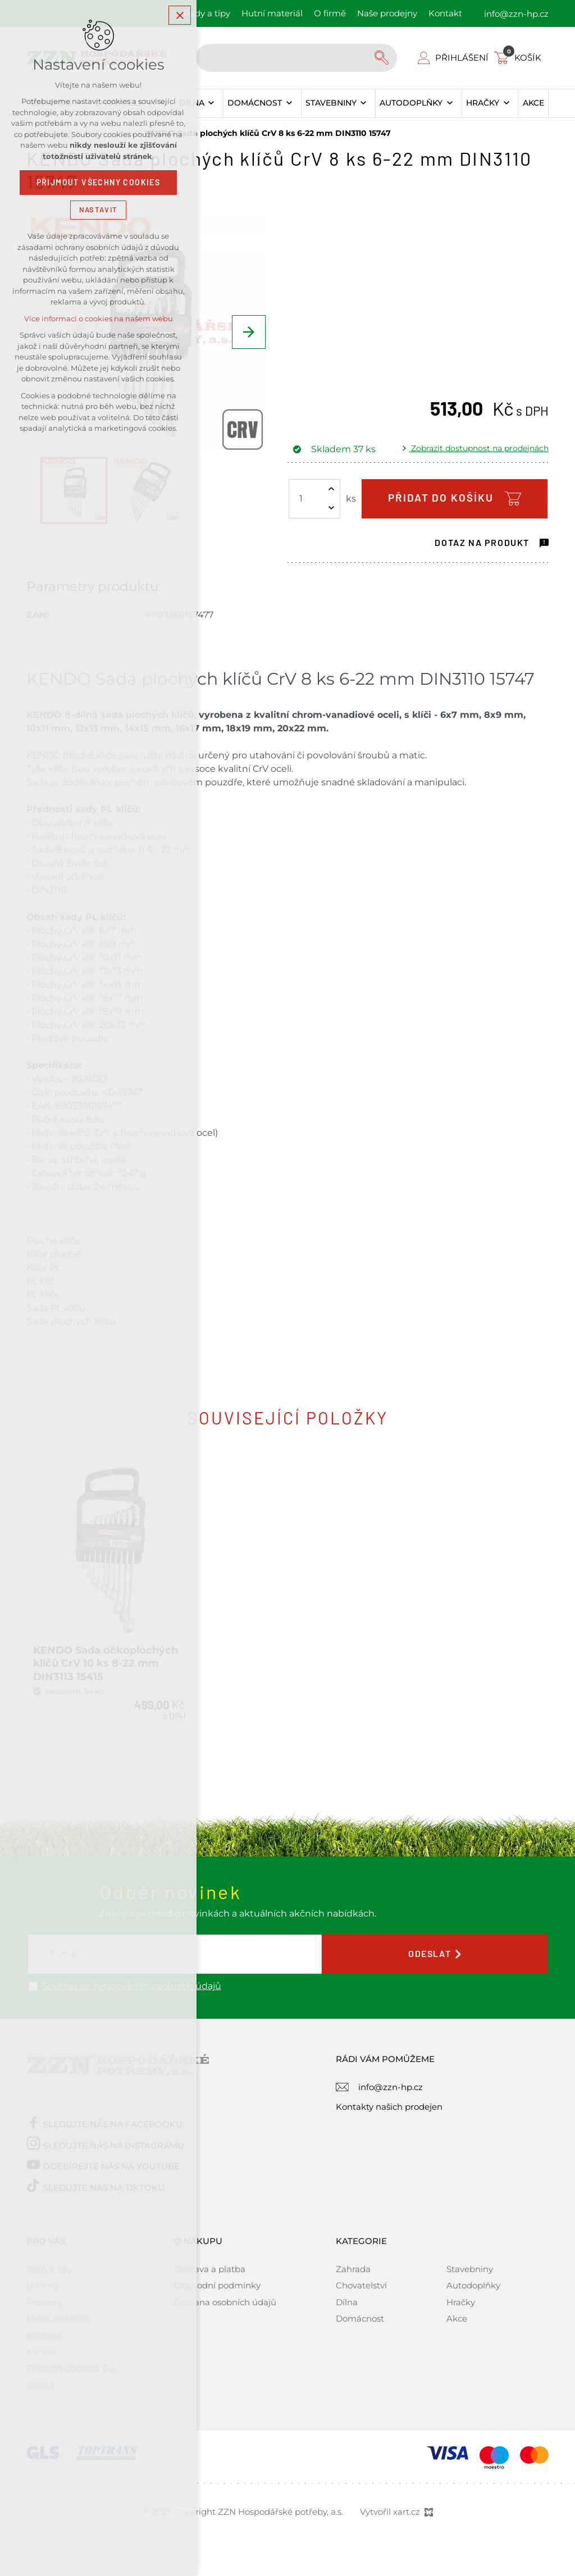 The image size is (575, 2576). What do you see at coordinates (331, 489) in the screenshot?
I see `[Zvýšit množství]` at bounding box center [331, 489].